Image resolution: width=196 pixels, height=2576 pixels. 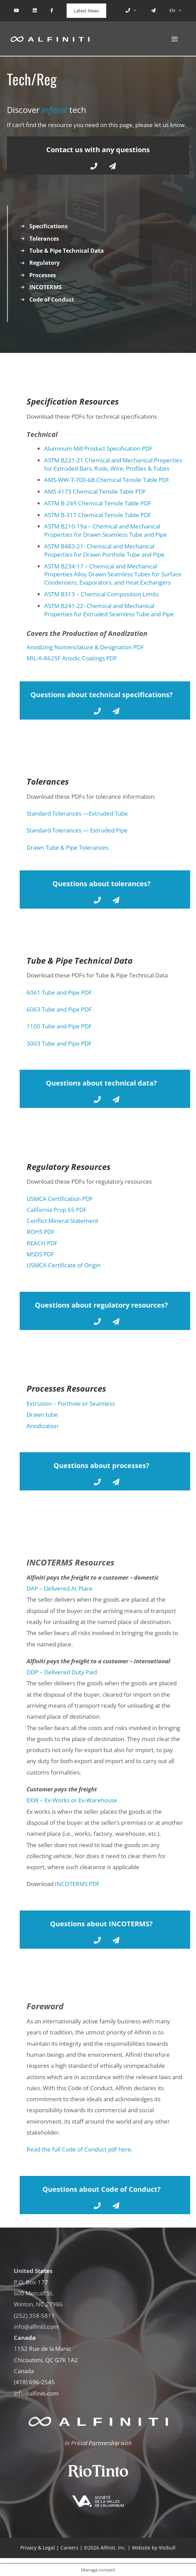 I want to click on Privacy & Legal, so click(x=37, y=2547).